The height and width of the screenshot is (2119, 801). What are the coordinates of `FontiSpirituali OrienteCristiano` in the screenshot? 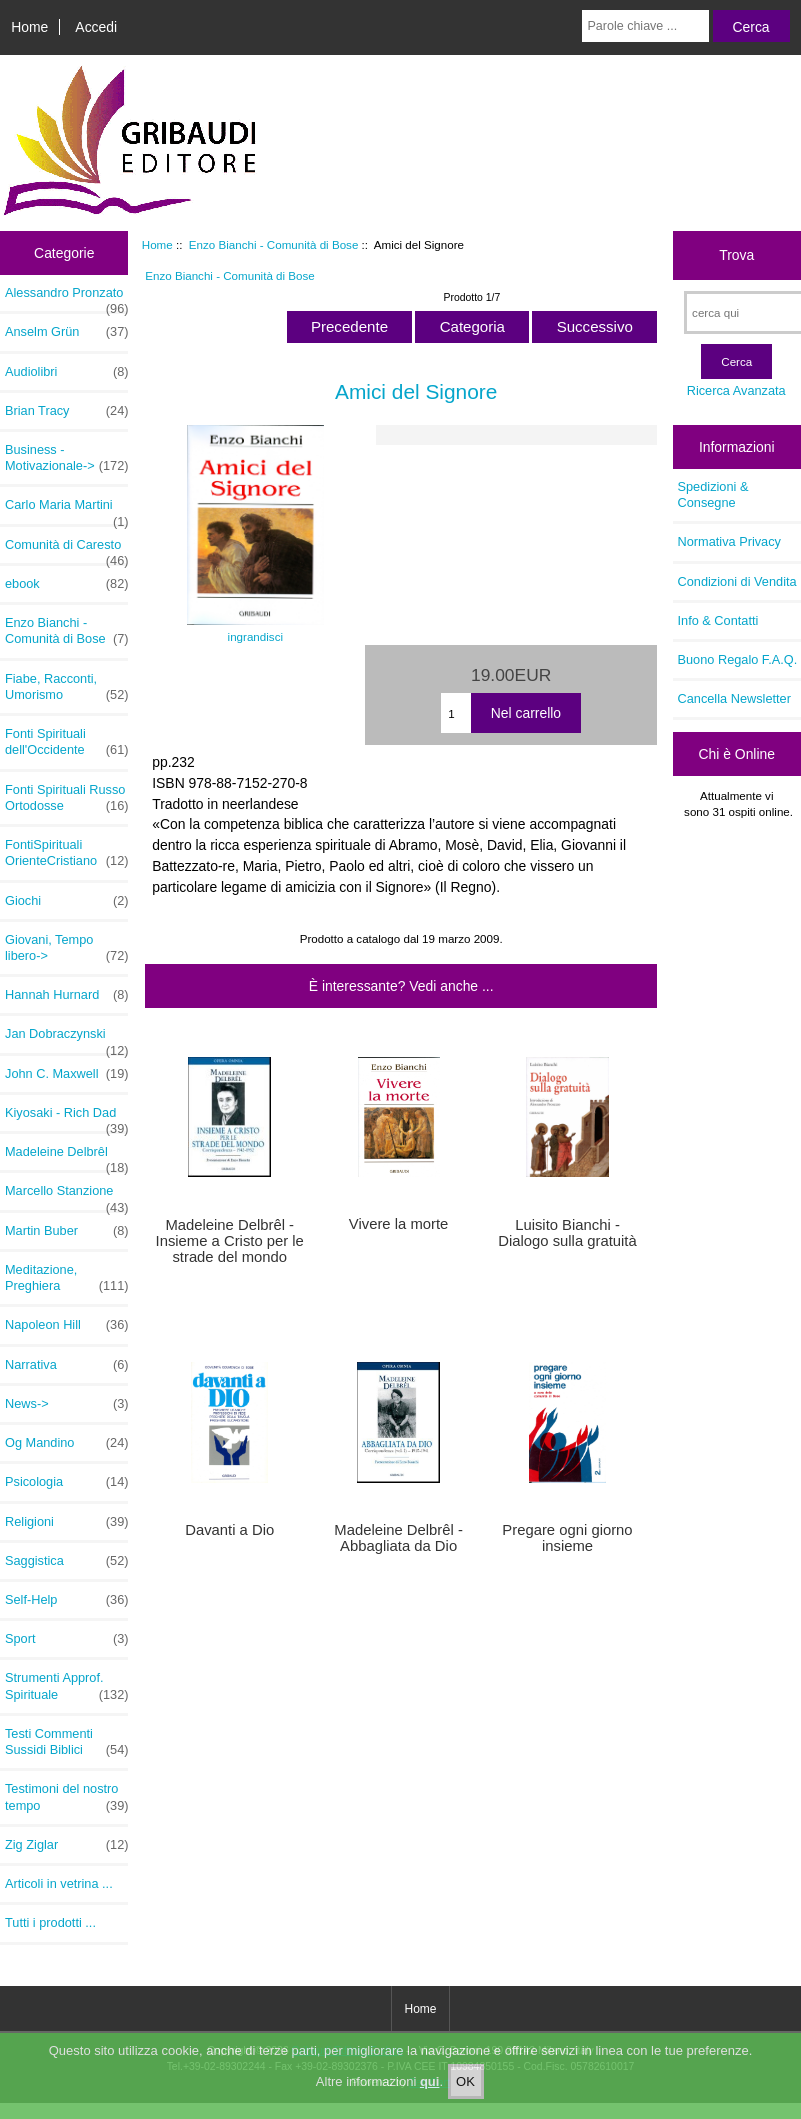 It's located at (66, 853).